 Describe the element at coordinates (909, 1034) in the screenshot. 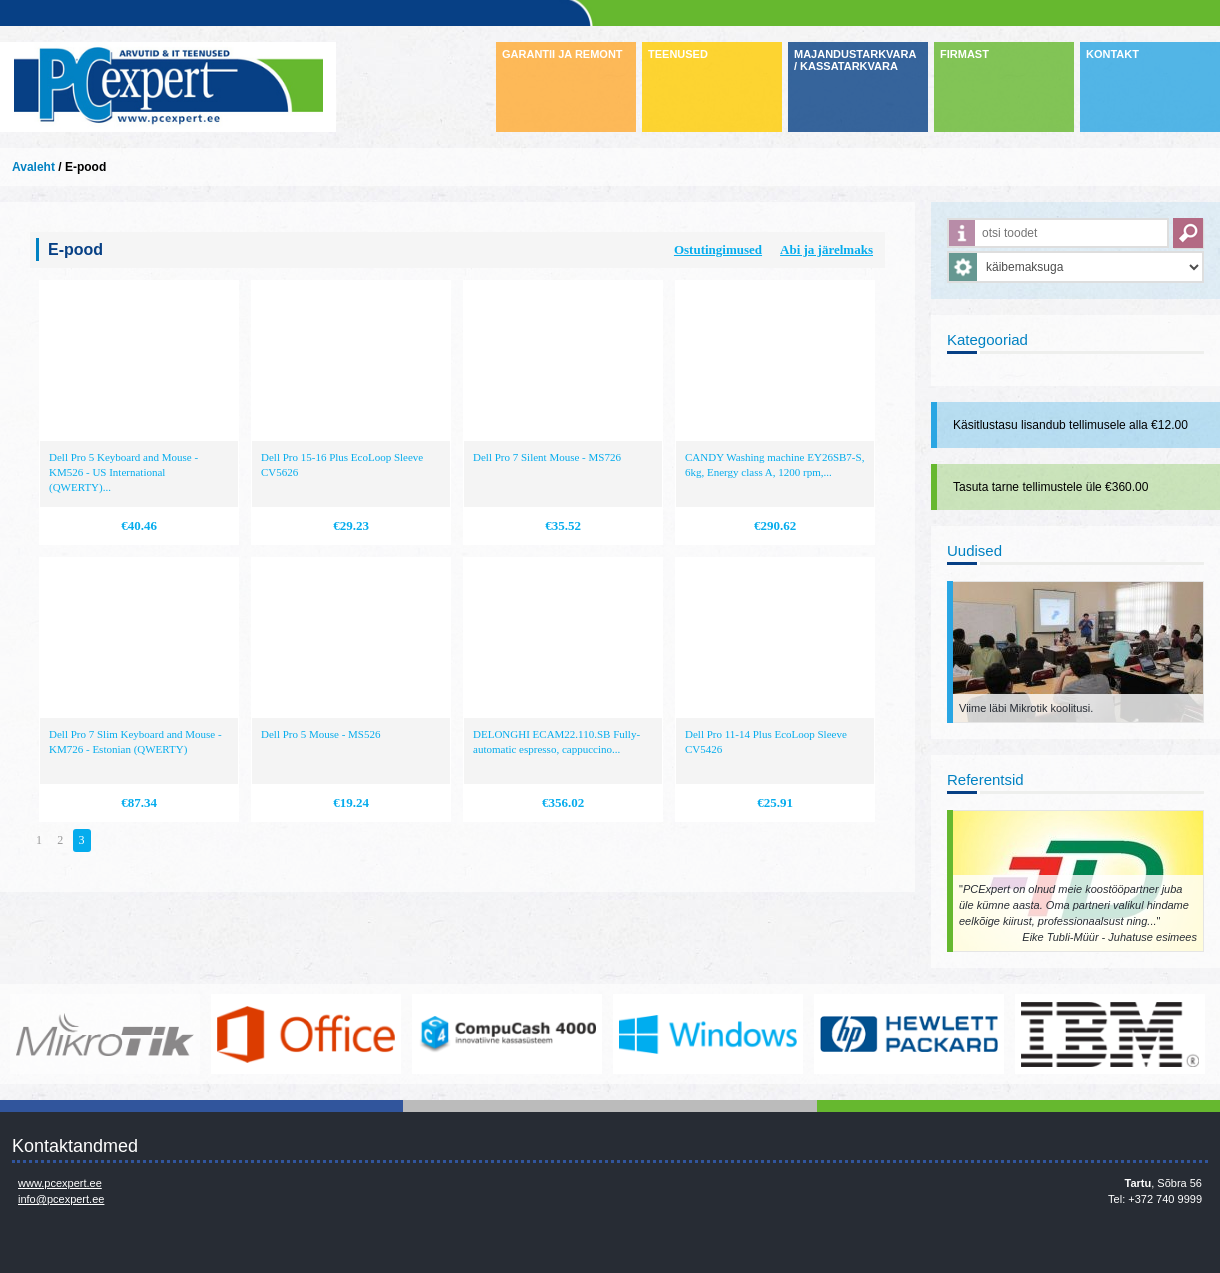

I see `http://www.hp.com` at that location.